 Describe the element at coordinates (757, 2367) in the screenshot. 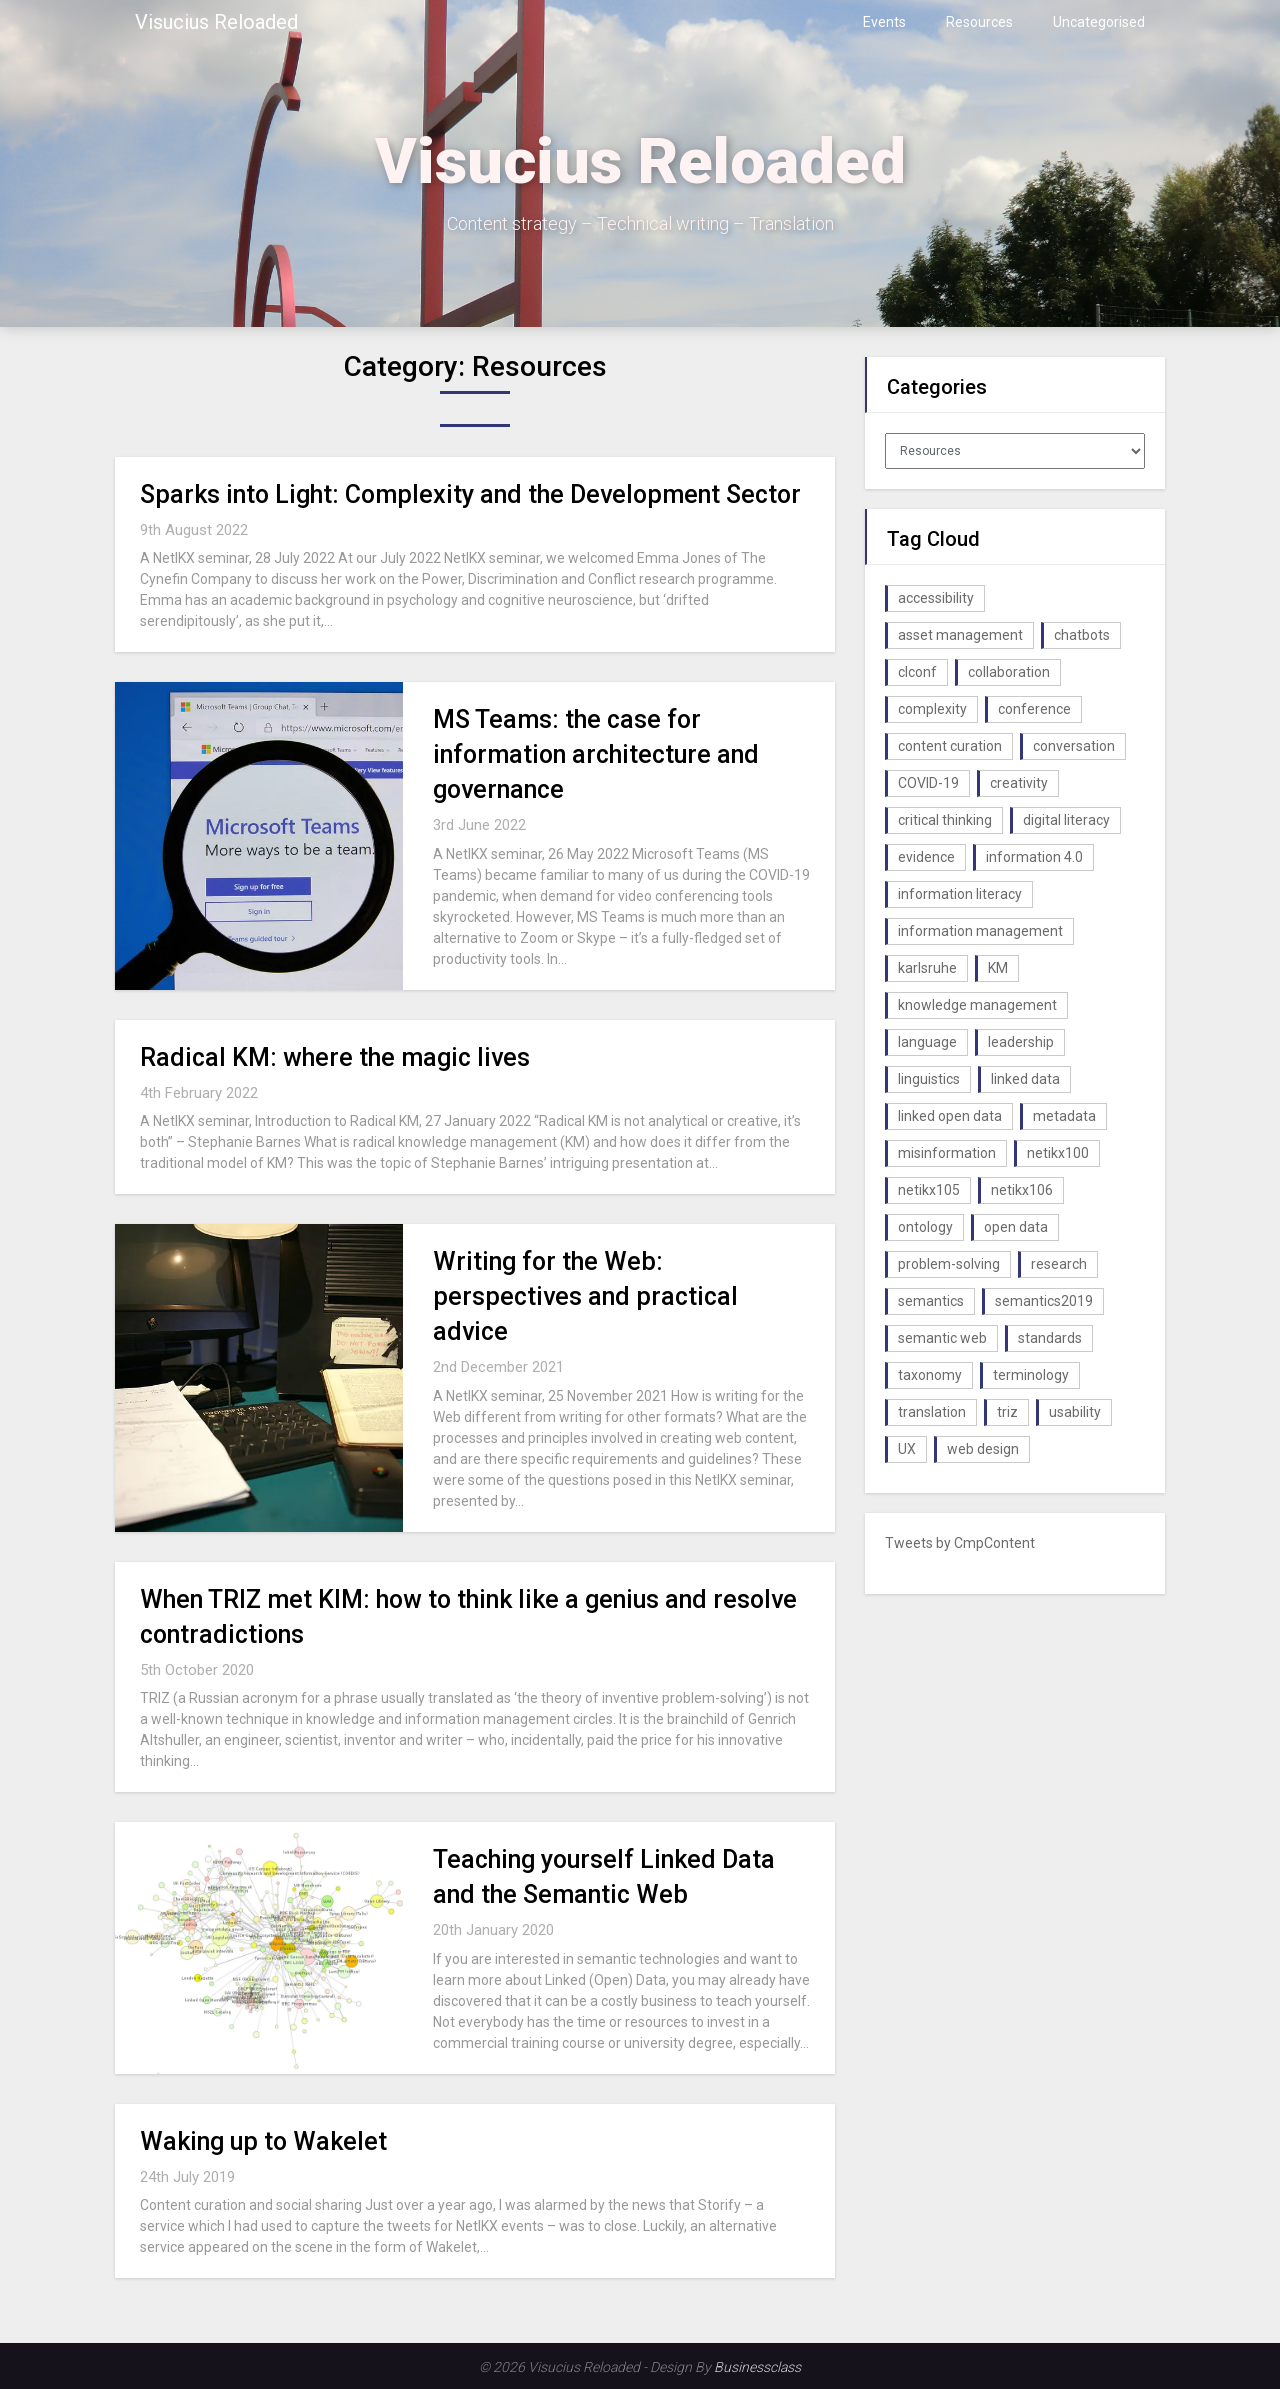

I see `Businessclass` at that location.